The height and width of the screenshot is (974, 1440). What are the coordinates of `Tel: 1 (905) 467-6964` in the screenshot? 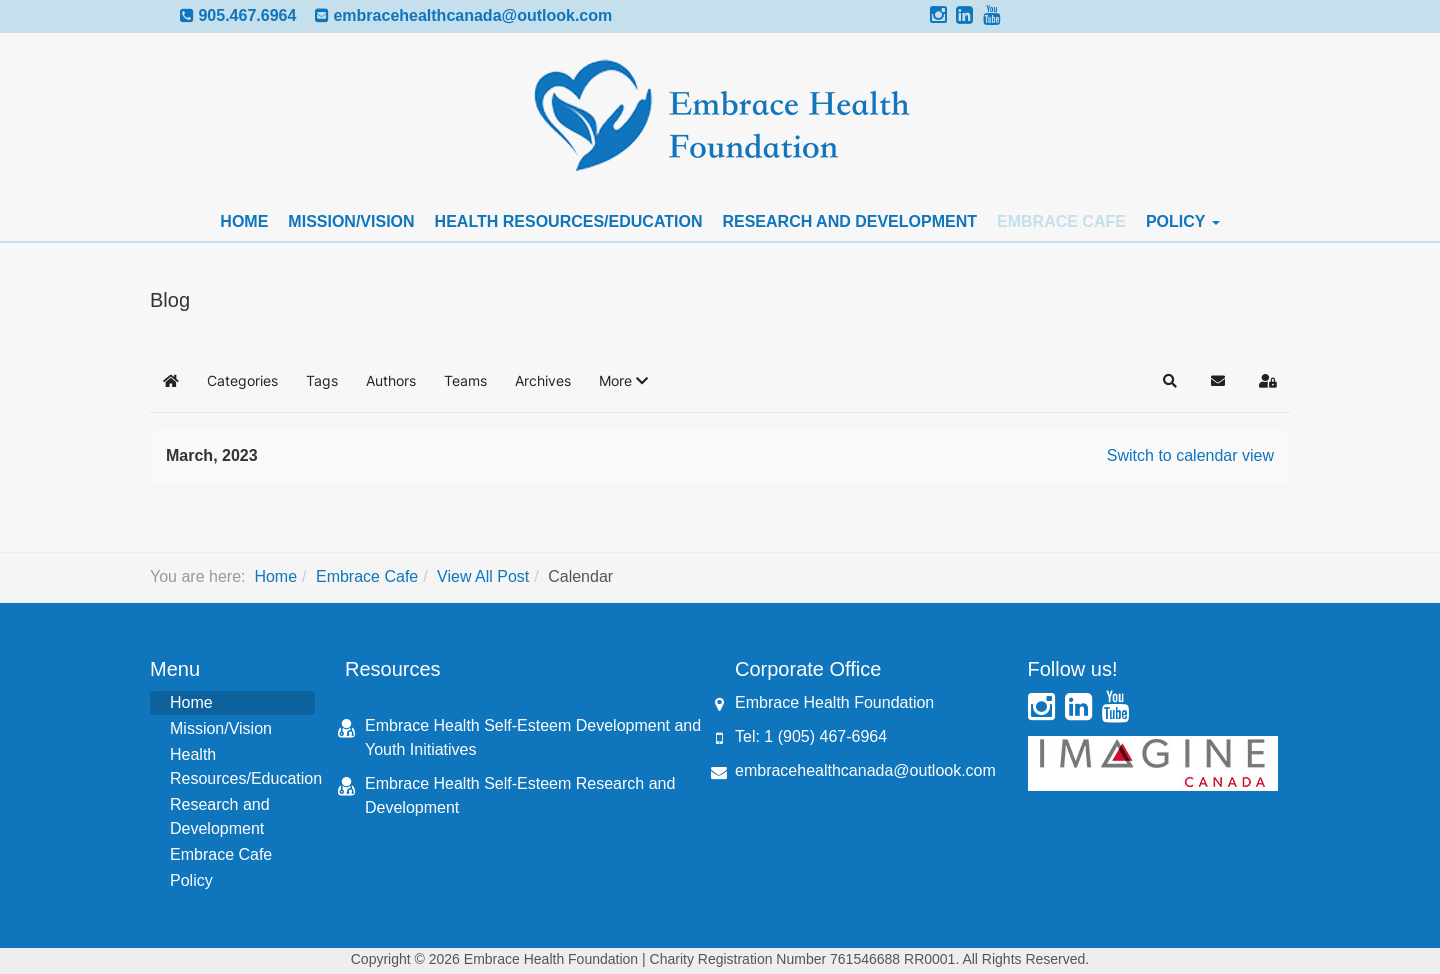 It's located at (811, 736).